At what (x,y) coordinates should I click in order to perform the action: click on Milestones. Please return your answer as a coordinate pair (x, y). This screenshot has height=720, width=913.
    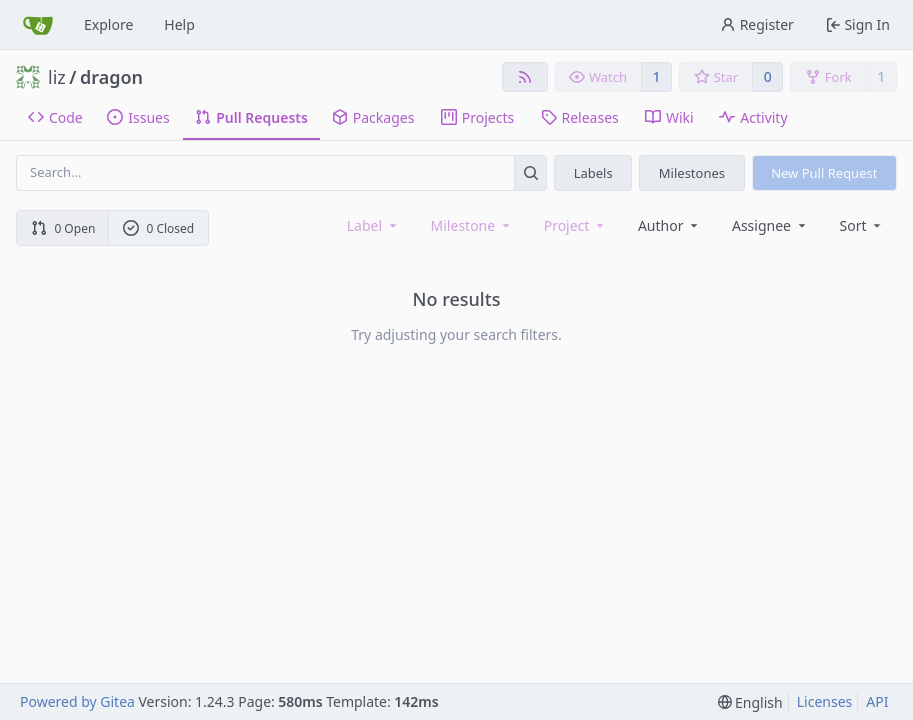
    Looking at the image, I should click on (692, 173).